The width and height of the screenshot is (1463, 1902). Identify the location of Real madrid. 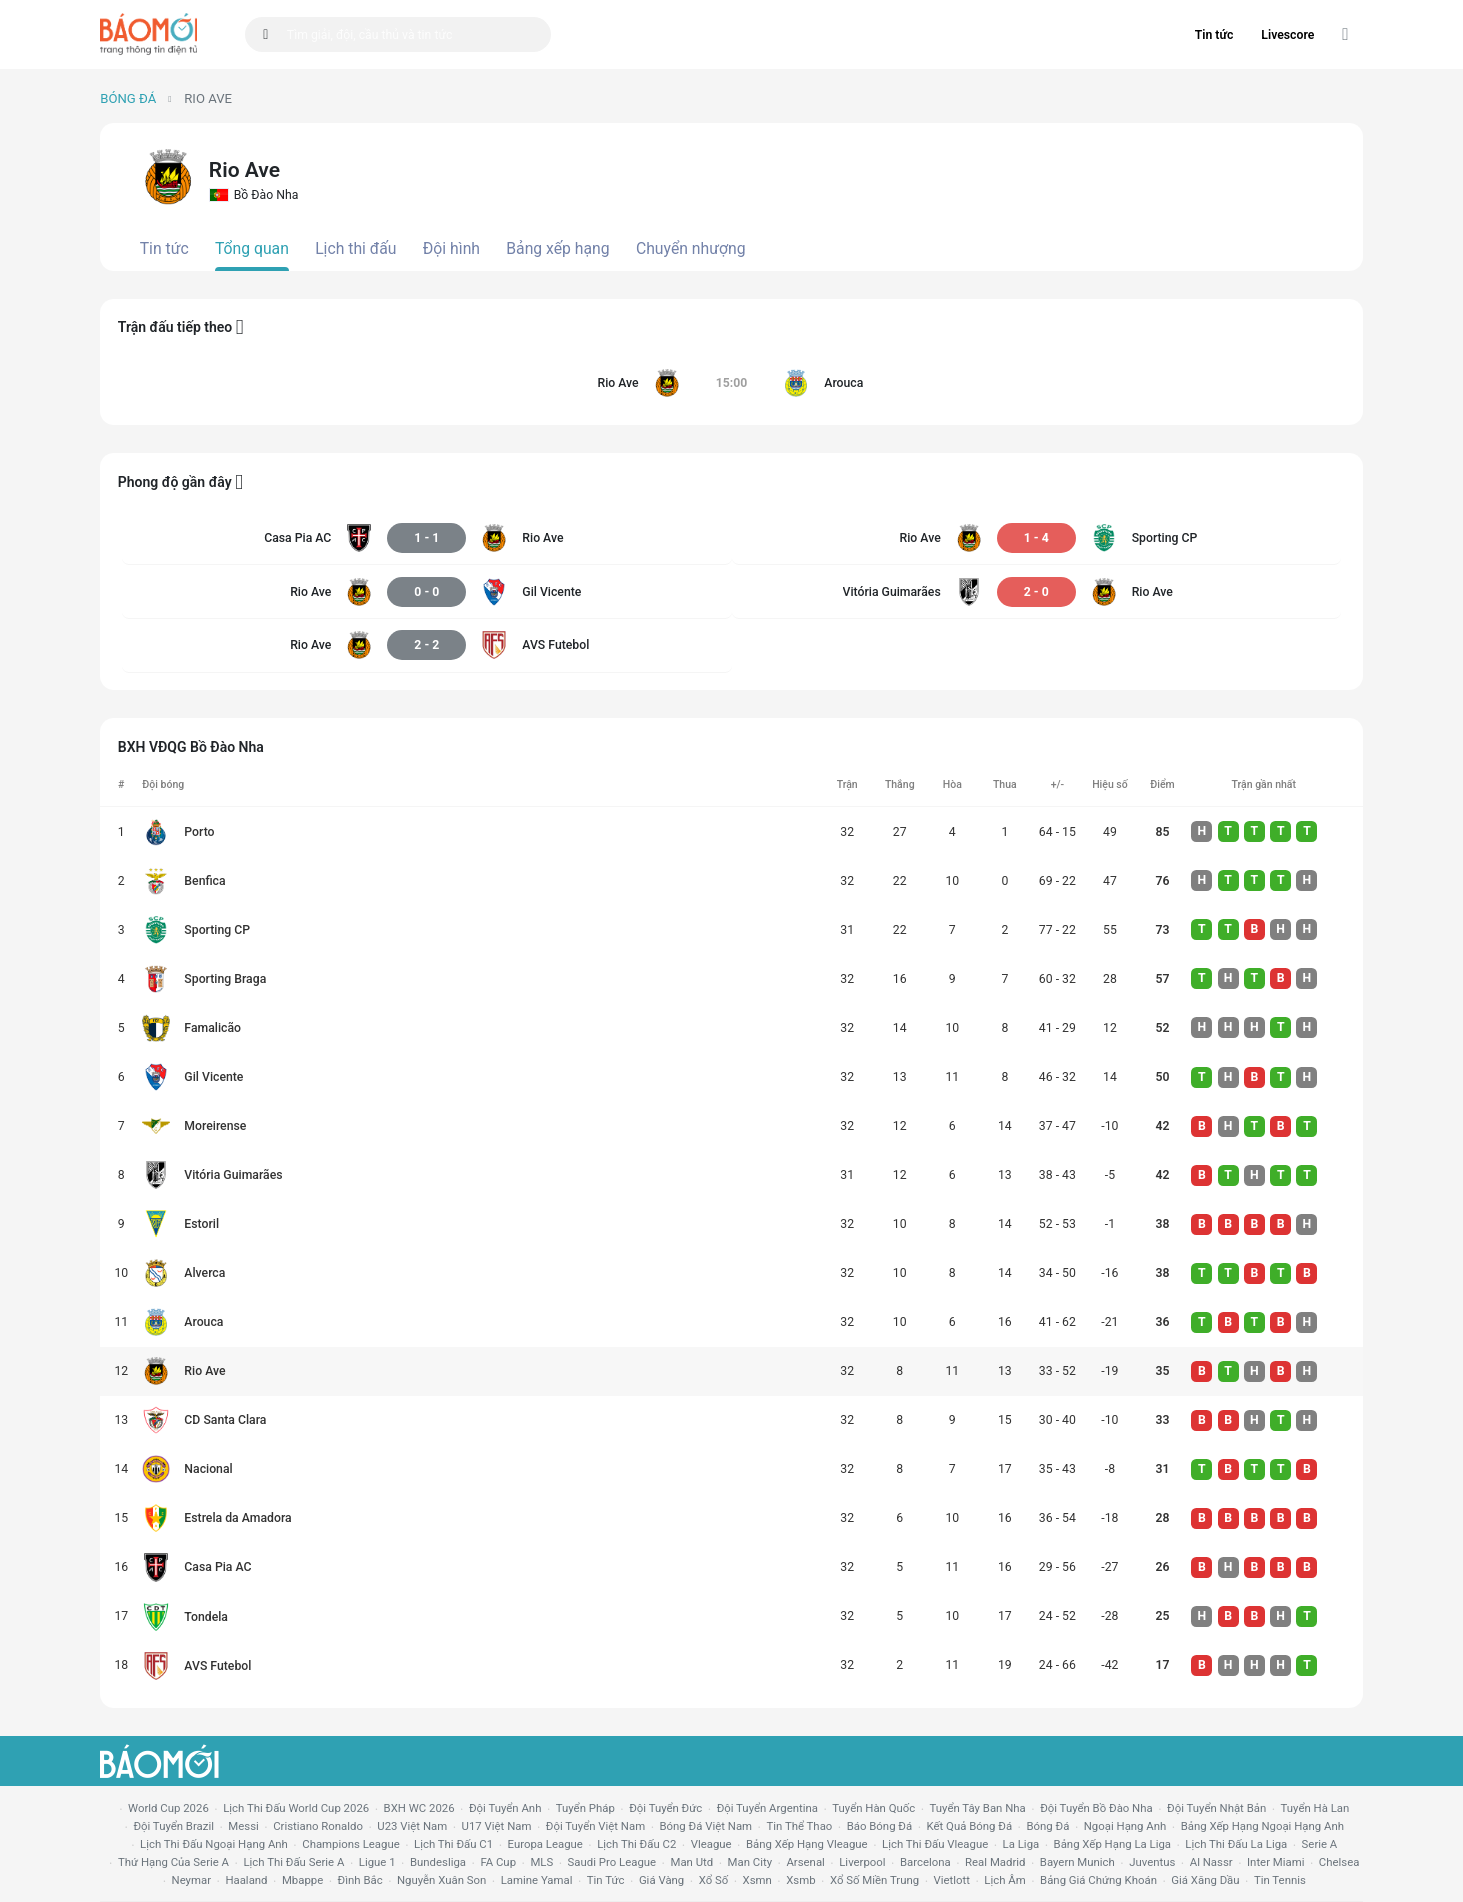
(995, 1862).